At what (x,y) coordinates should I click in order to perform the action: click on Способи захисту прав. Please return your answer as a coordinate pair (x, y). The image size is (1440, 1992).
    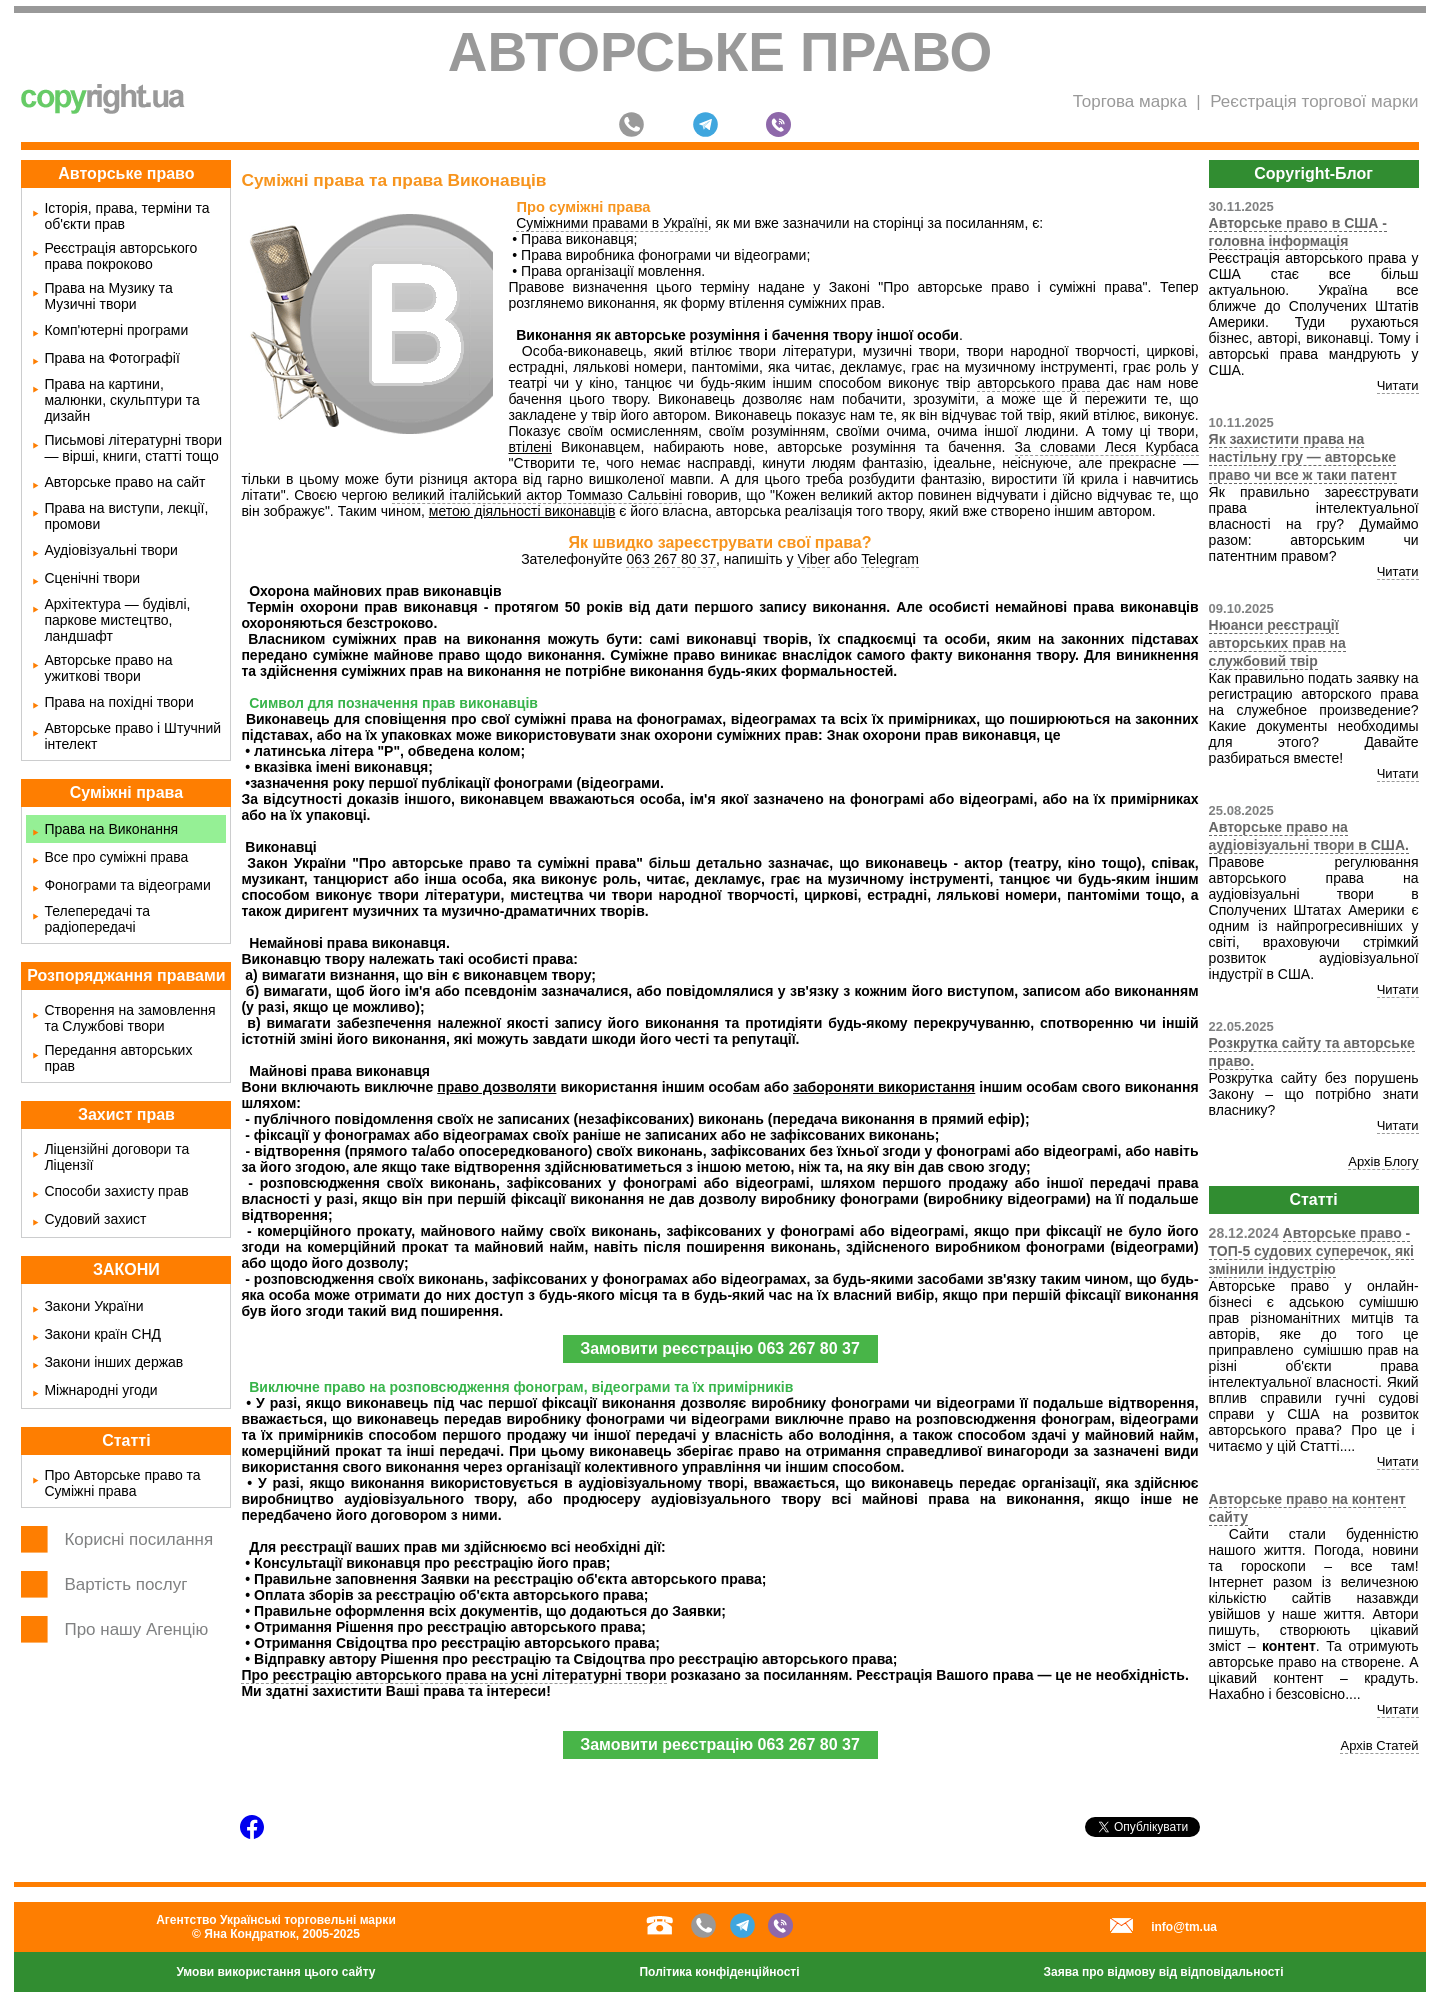
    Looking at the image, I should click on (116, 1191).